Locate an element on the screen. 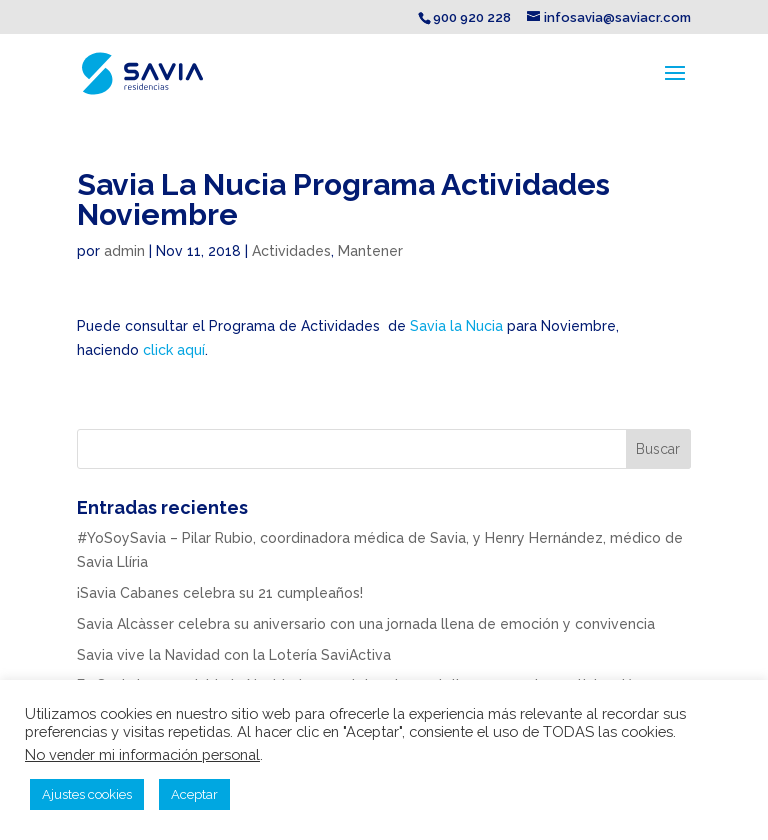 This screenshot has height=840, width=768. admin is located at coordinates (124, 251).